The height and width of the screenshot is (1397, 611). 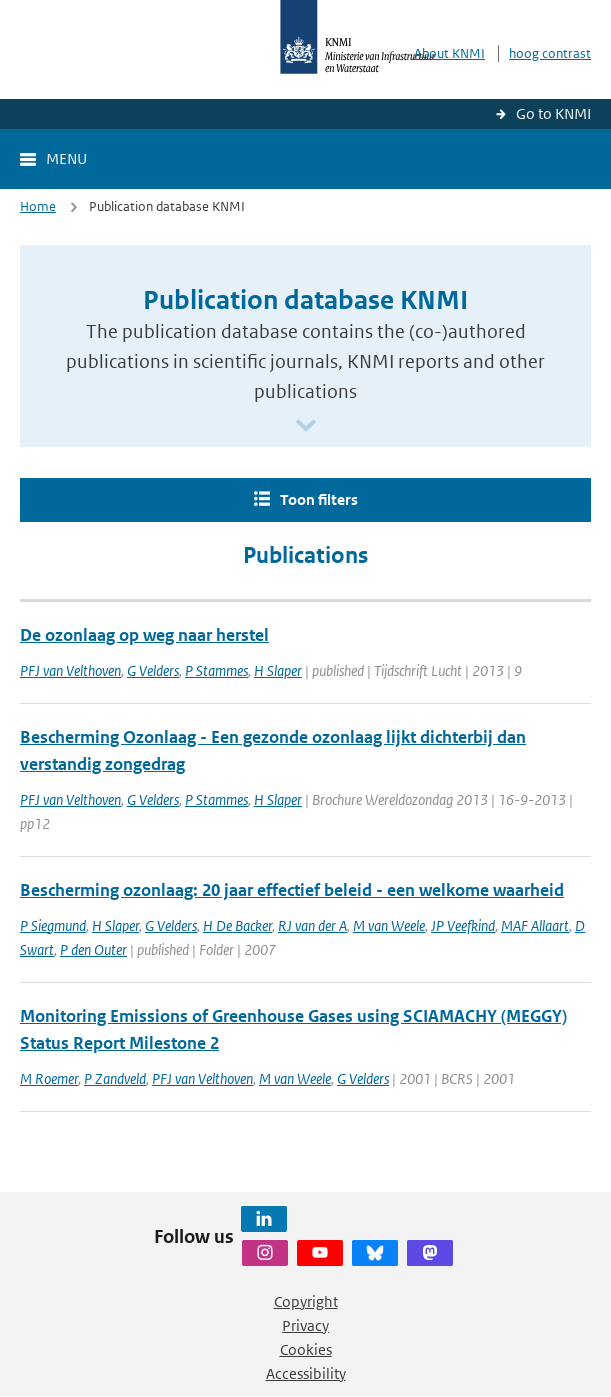 What do you see at coordinates (115, 1078) in the screenshot?
I see `P Zandveld` at bounding box center [115, 1078].